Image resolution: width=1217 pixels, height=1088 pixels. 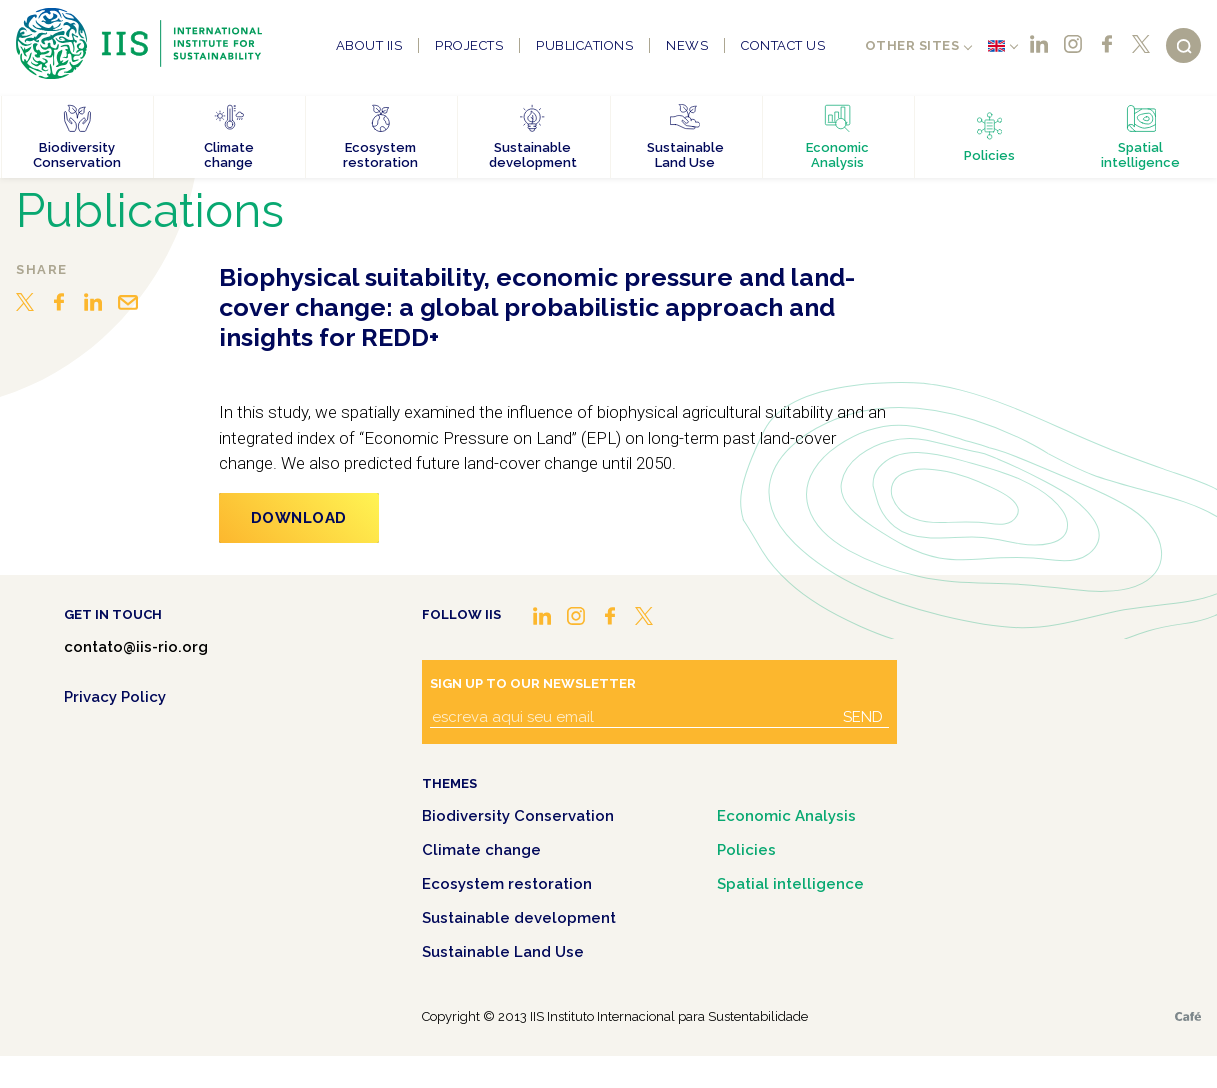 What do you see at coordinates (746, 850) in the screenshot?
I see `Policies` at bounding box center [746, 850].